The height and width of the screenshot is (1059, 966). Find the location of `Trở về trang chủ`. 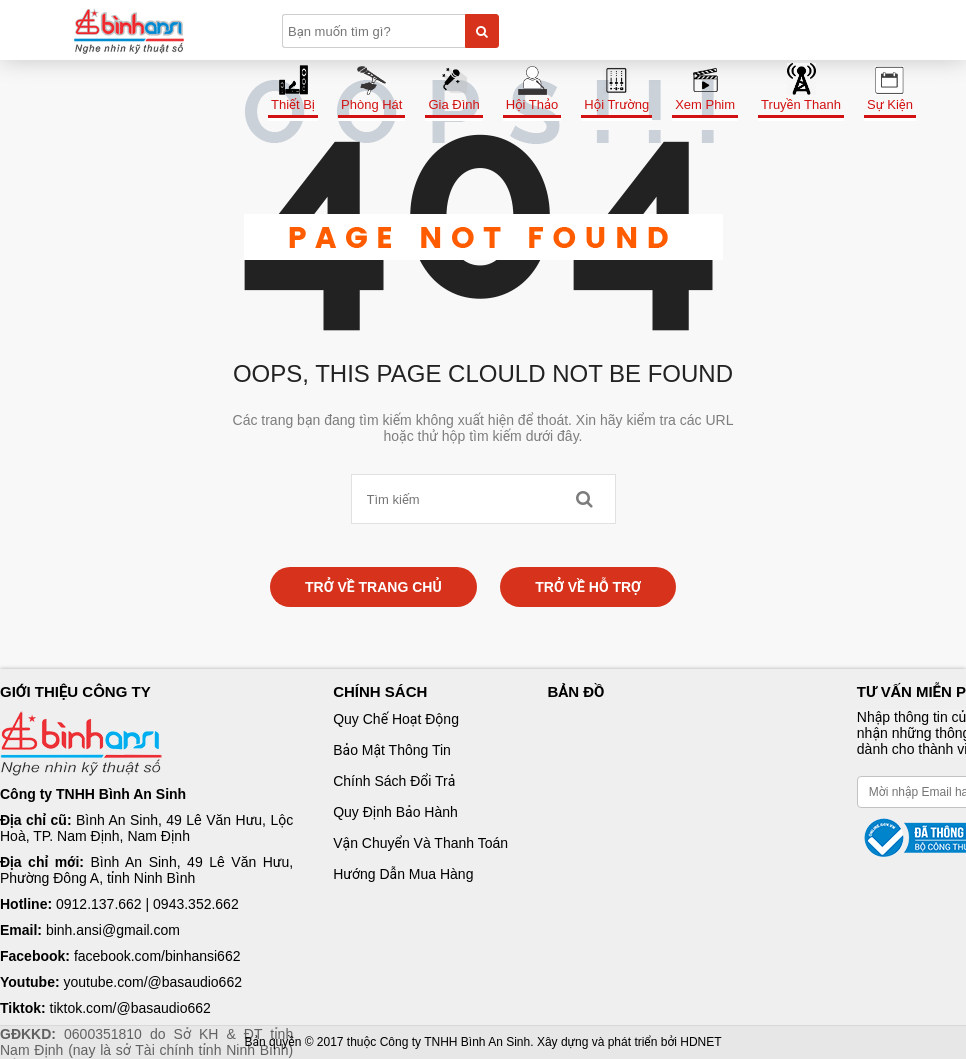

Trở về trang chủ is located at coordinates (373, 587).